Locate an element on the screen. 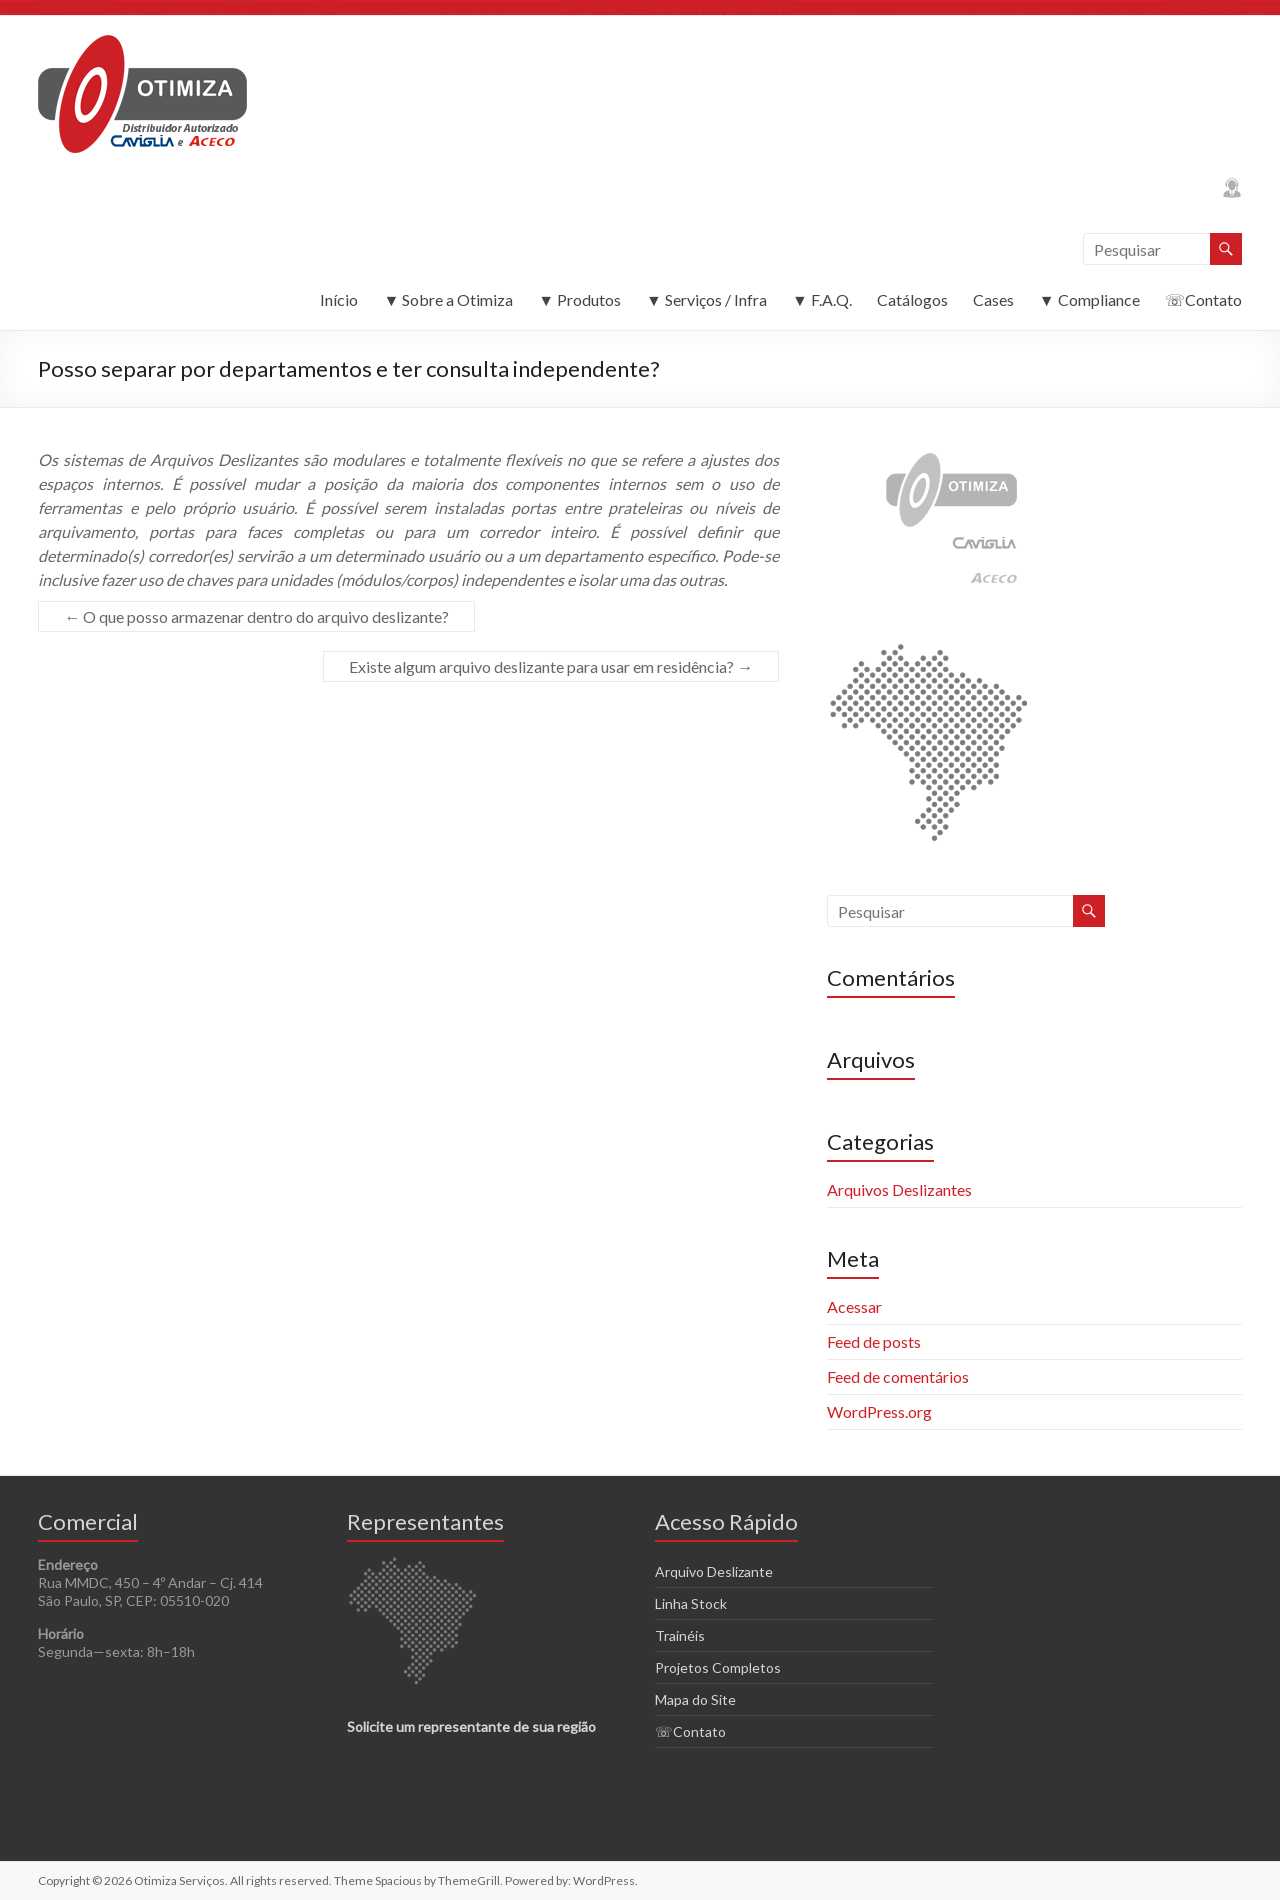  Linha Stock is located at coordinates (691, 1603).